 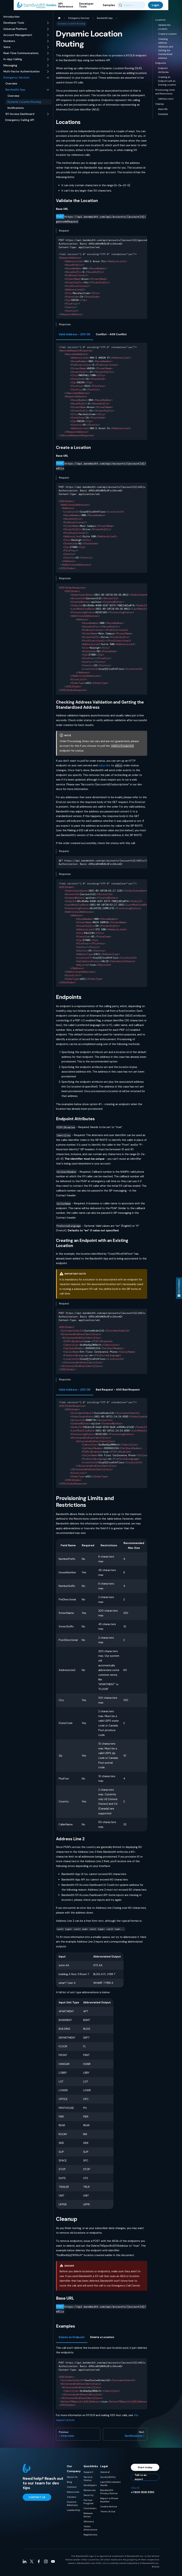 What do you see at coordinates (105, 2474) in the screenshot?
I see `General` at bounding box center [105, 2474].